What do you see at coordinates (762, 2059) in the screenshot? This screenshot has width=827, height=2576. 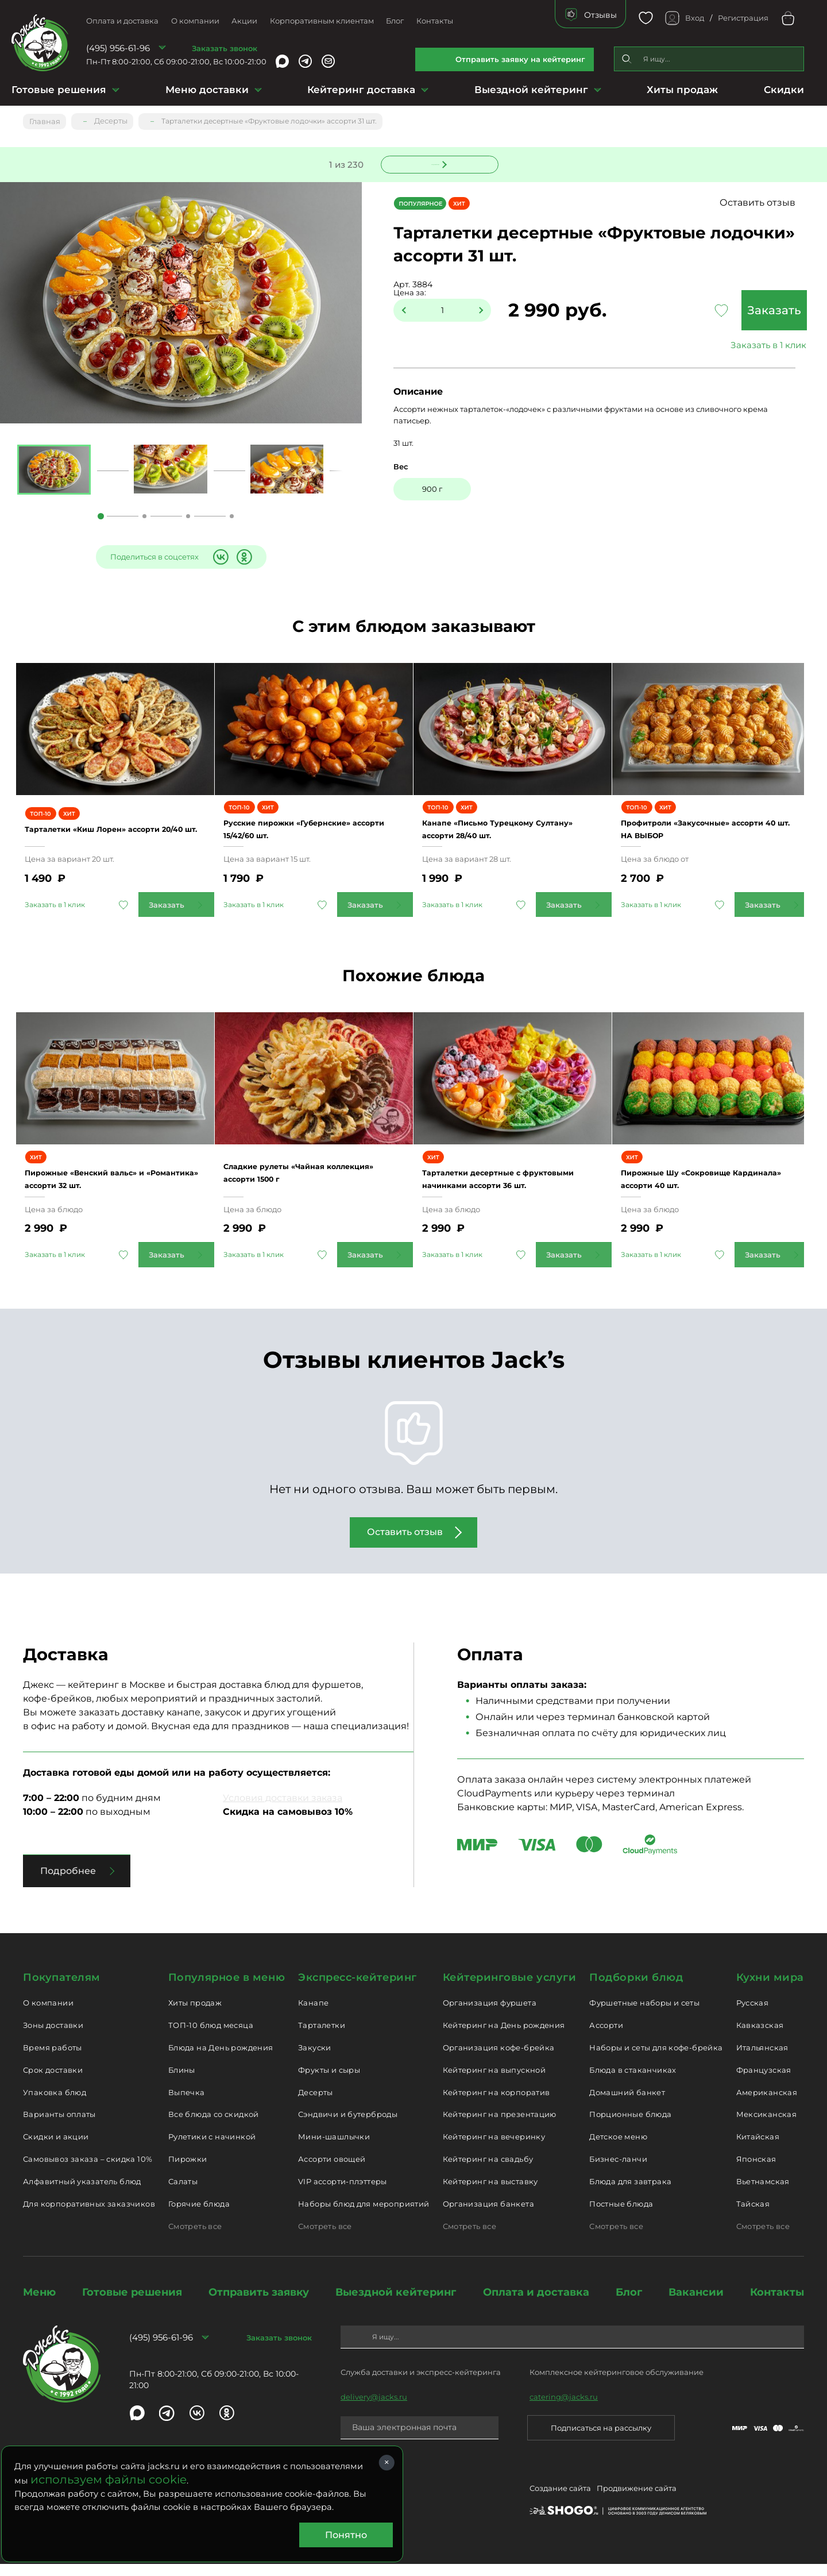 I see `Итальянская` at bounding box center [762, 2059].